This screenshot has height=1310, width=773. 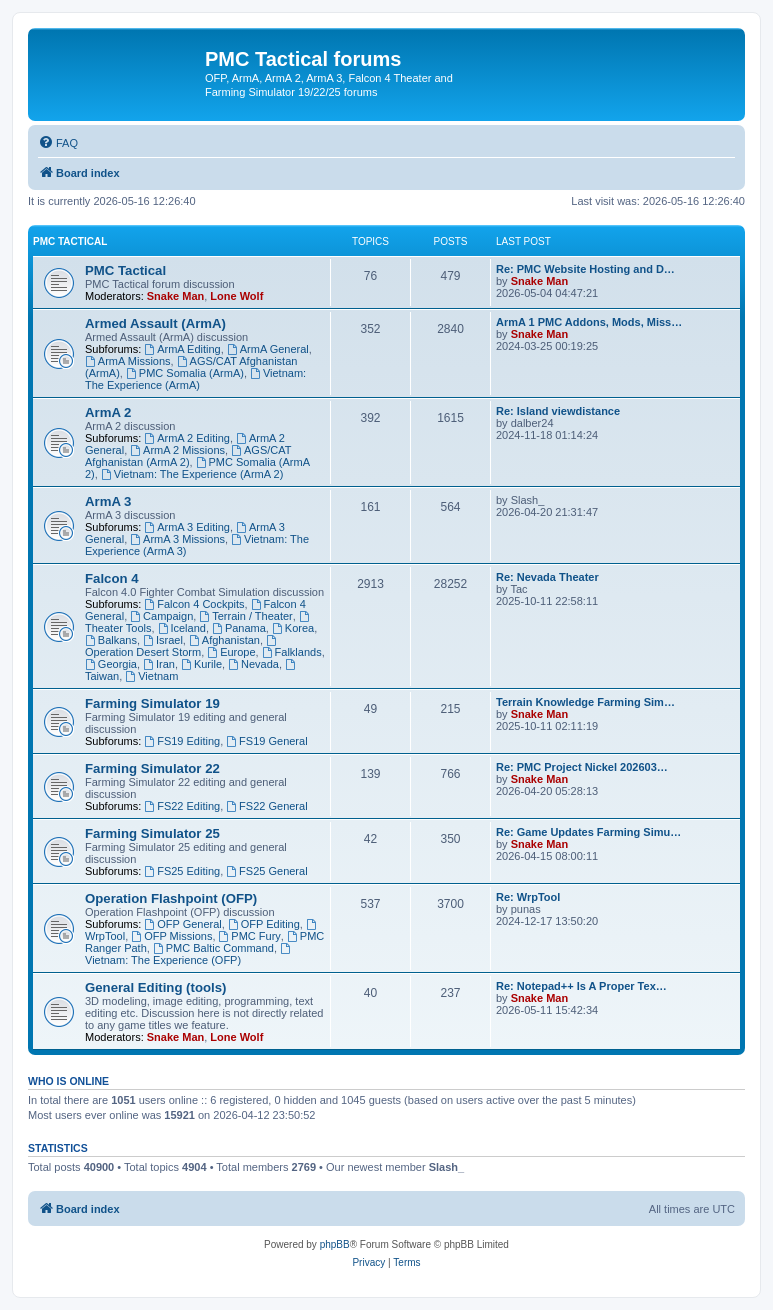 I want to click on ArmA Missions, so click(x=128, y=361).